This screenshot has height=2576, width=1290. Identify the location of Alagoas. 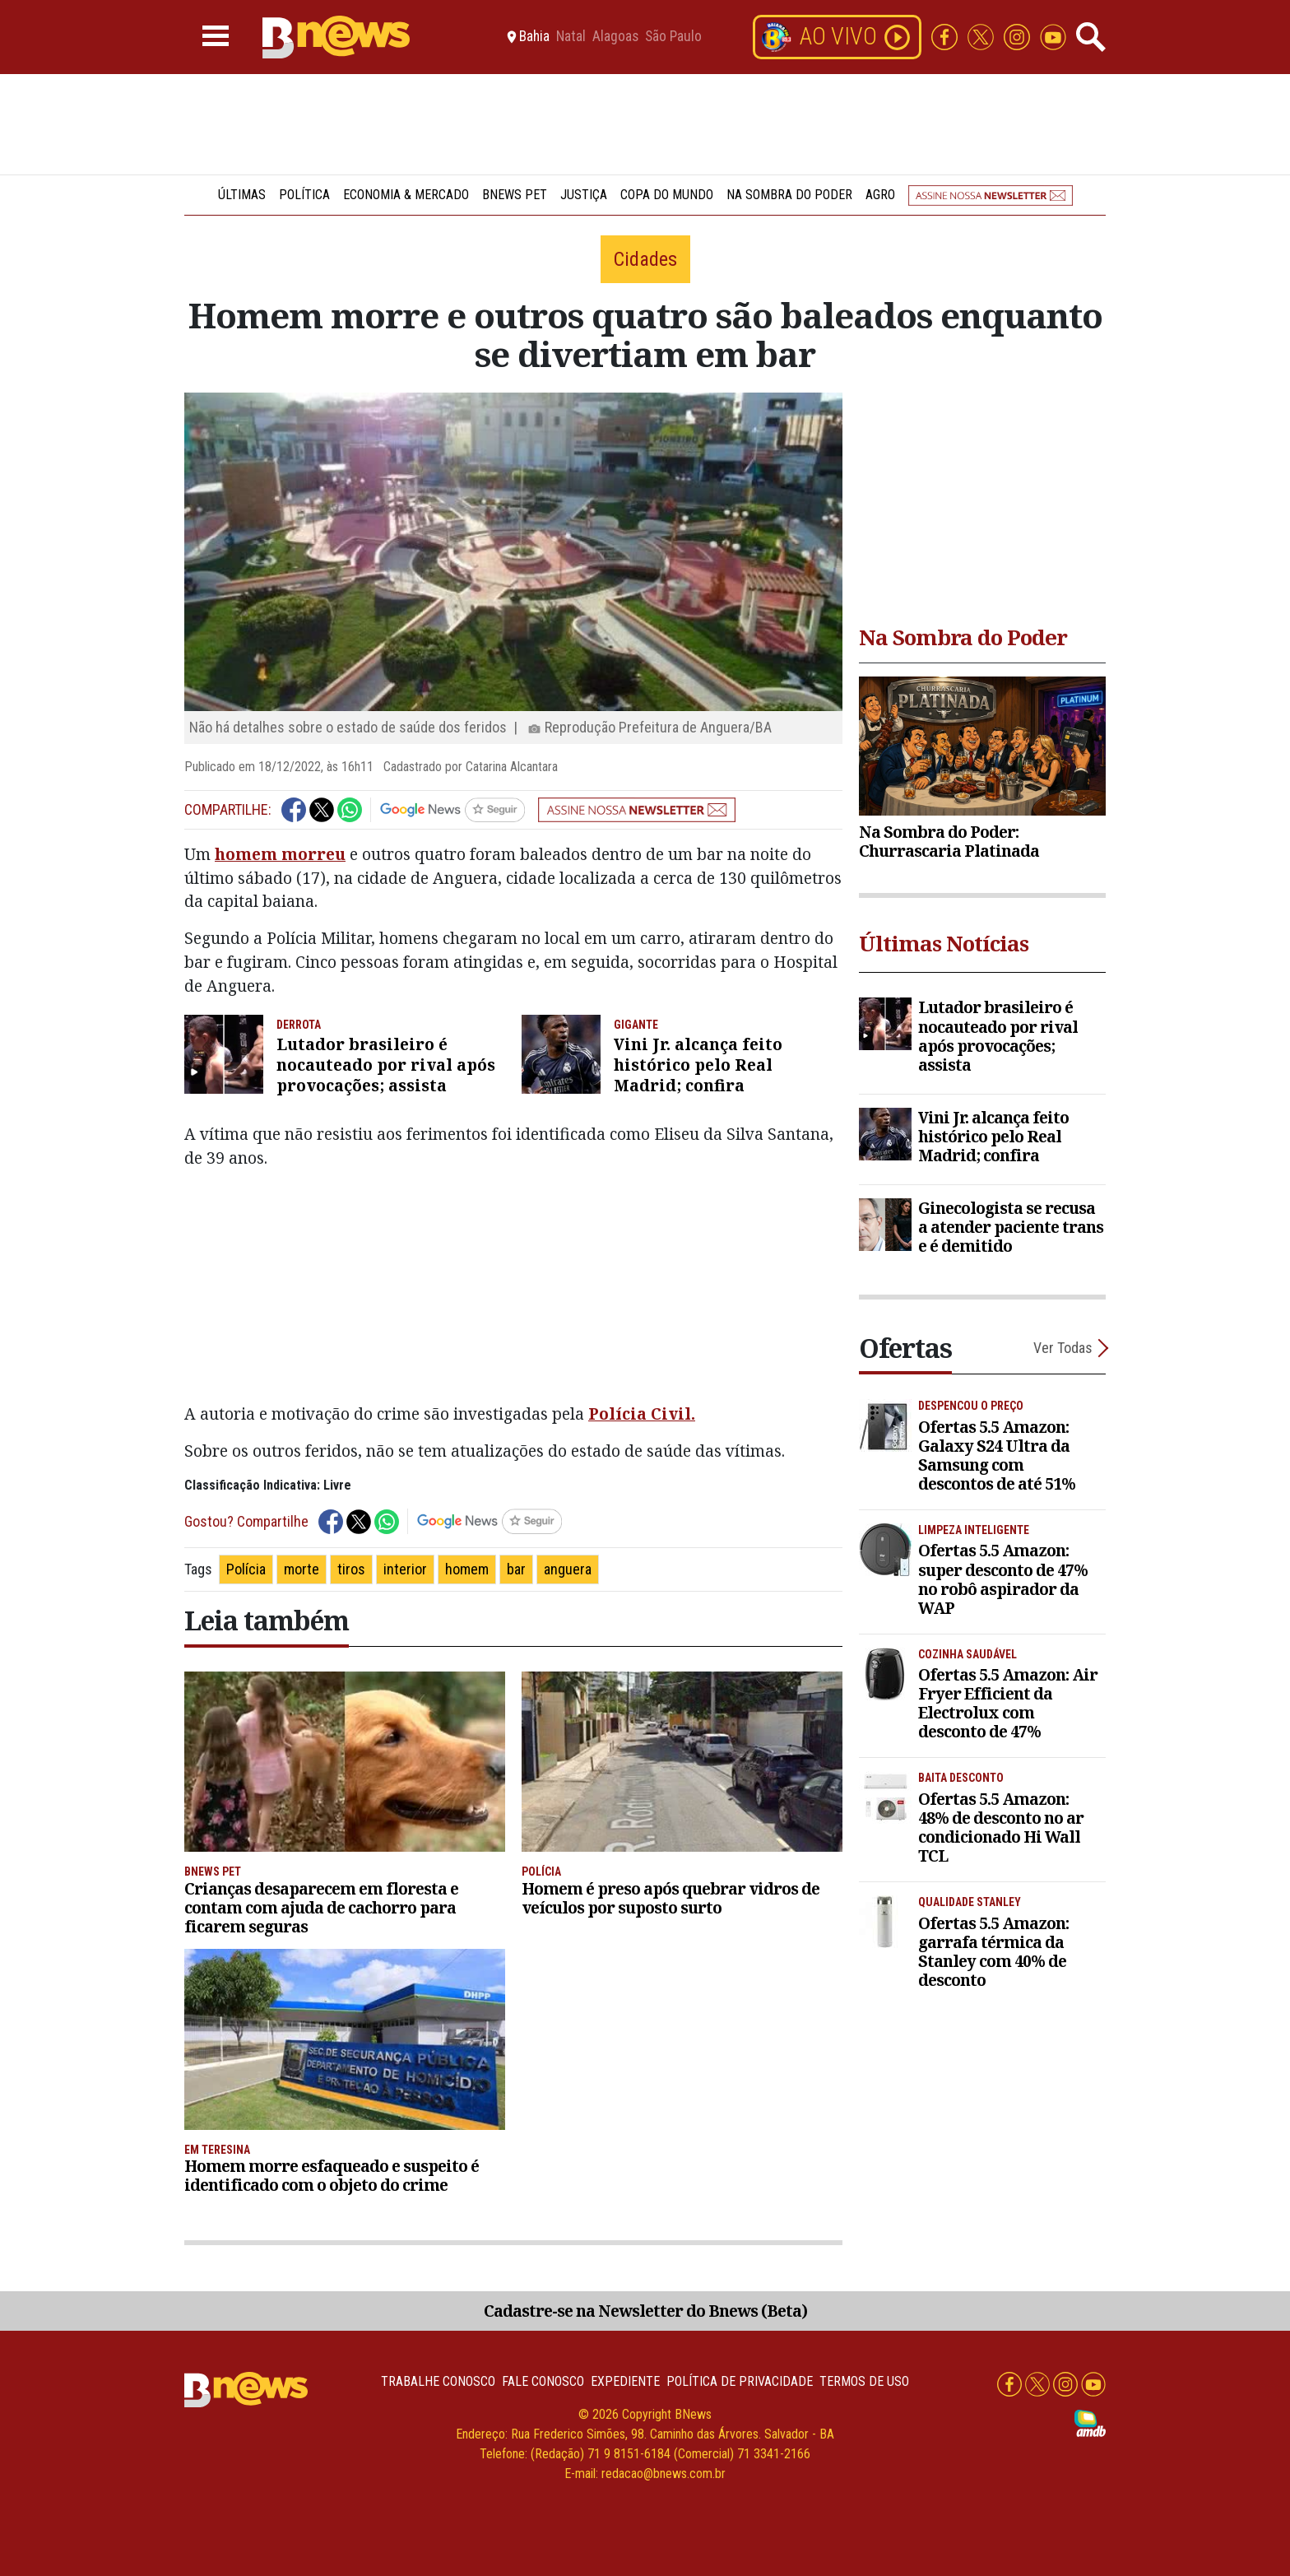
(615, 37).